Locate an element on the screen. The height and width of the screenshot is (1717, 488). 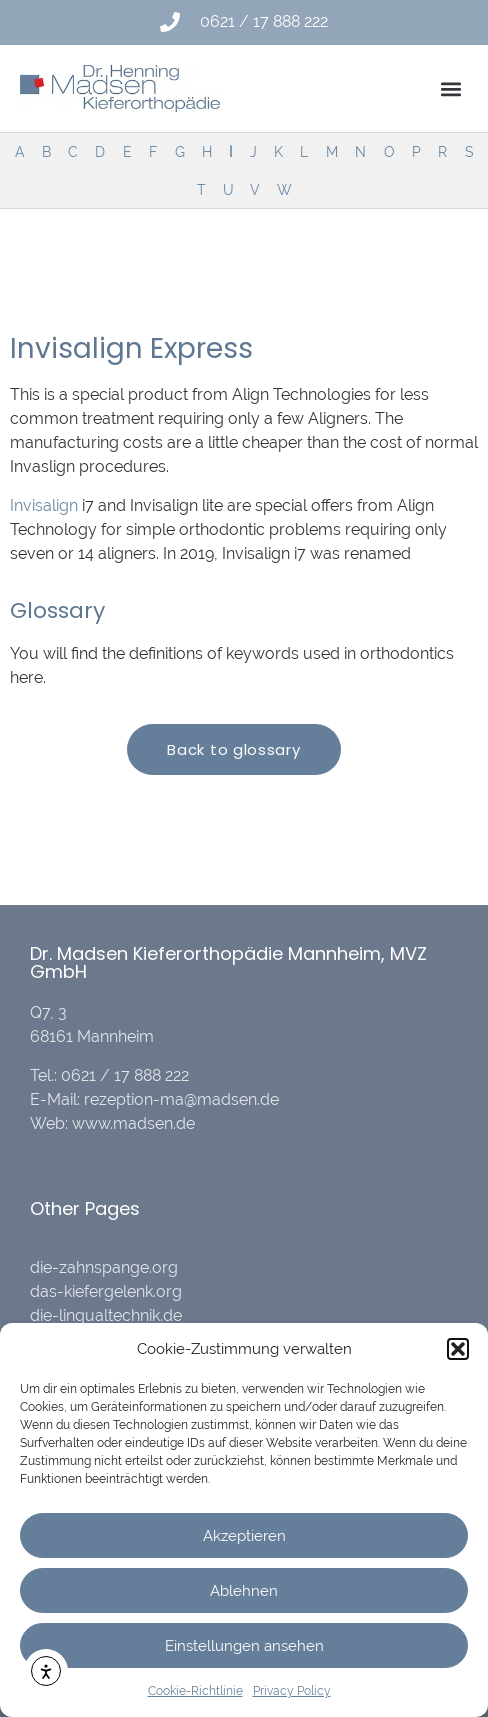
Invisalign is located at coordinates (44, 505).